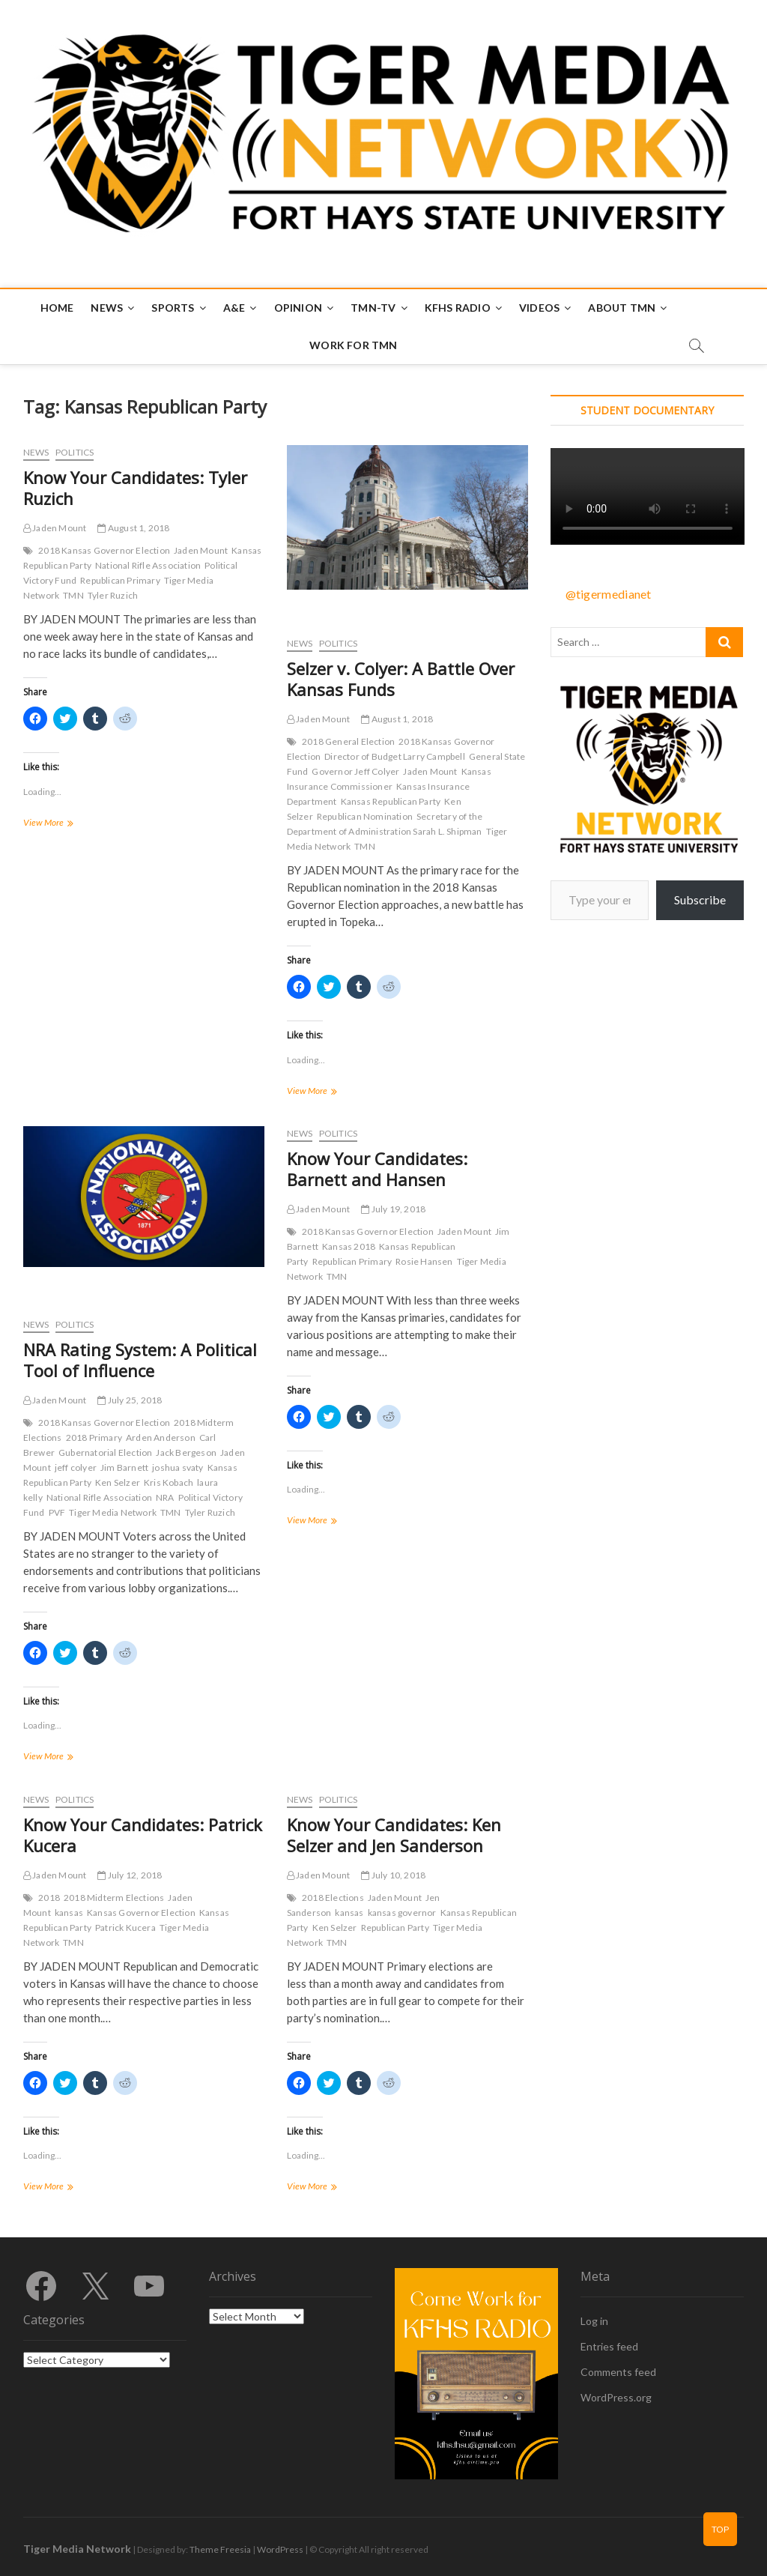  Describe the element at coordinates (55, 527) in the screenshot. I see `Jaden Mount` at that location.